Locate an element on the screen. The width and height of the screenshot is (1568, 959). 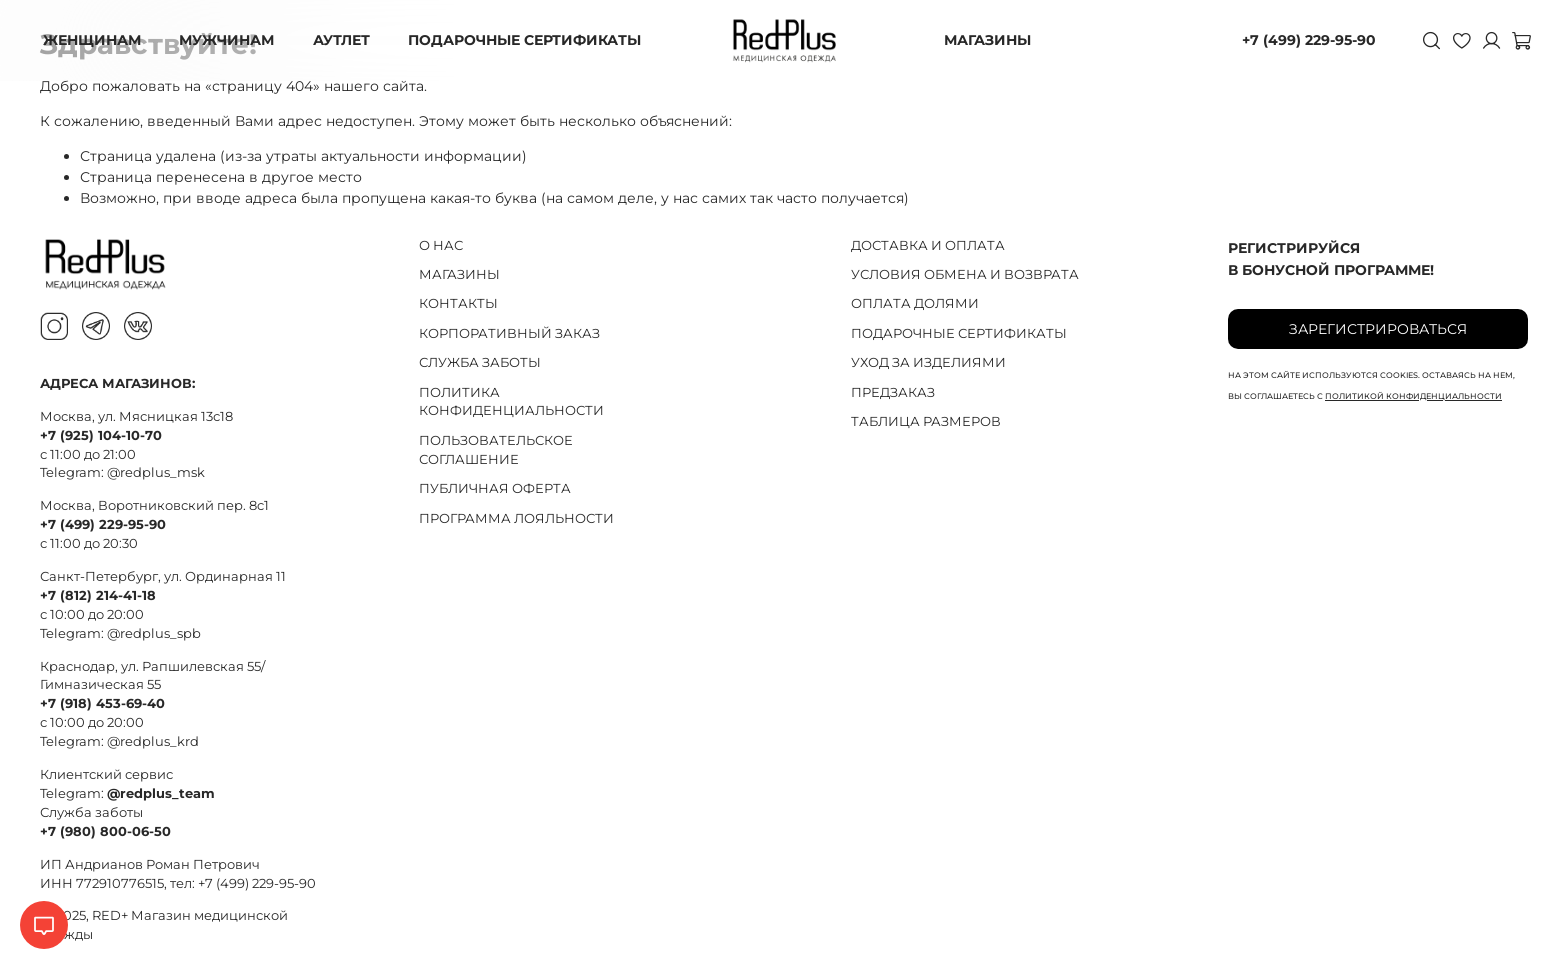
ОПЛАТА ДОЛЯМИ is located at coordinates (915, 303).